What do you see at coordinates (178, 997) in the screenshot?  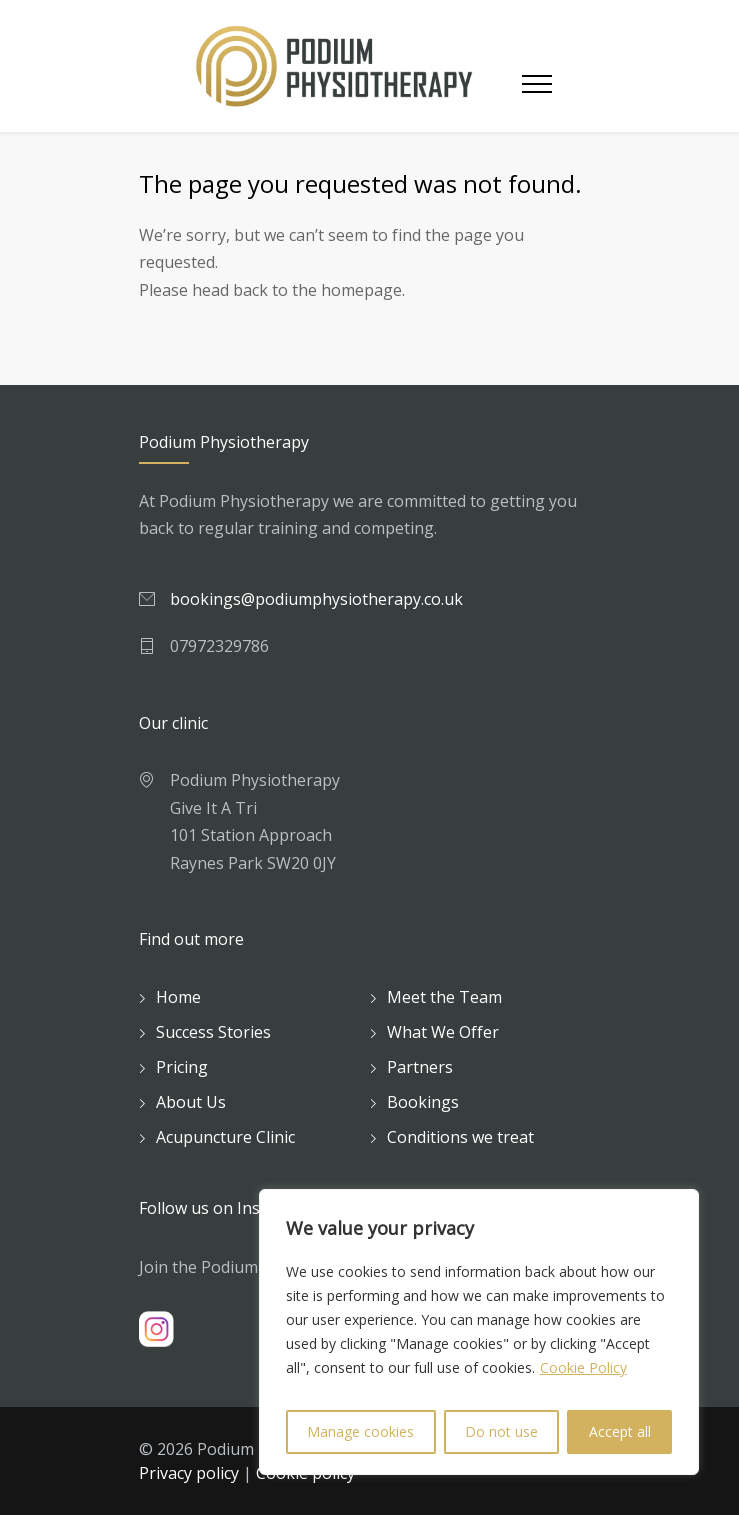 I see `Home` at bounding box center [178, 997].